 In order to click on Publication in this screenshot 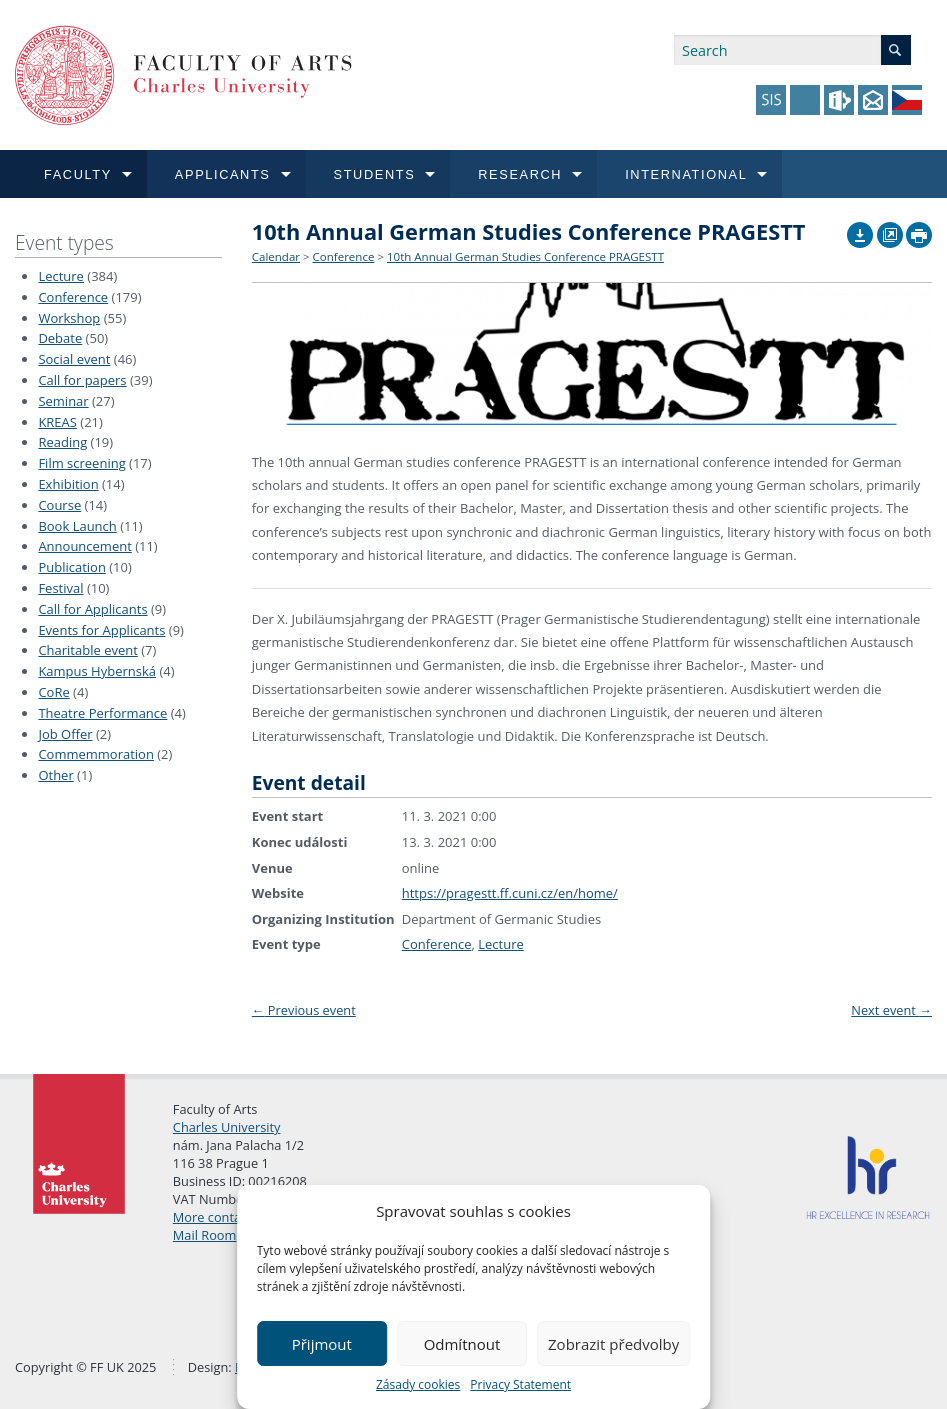, I will do `click(71, 567)`.